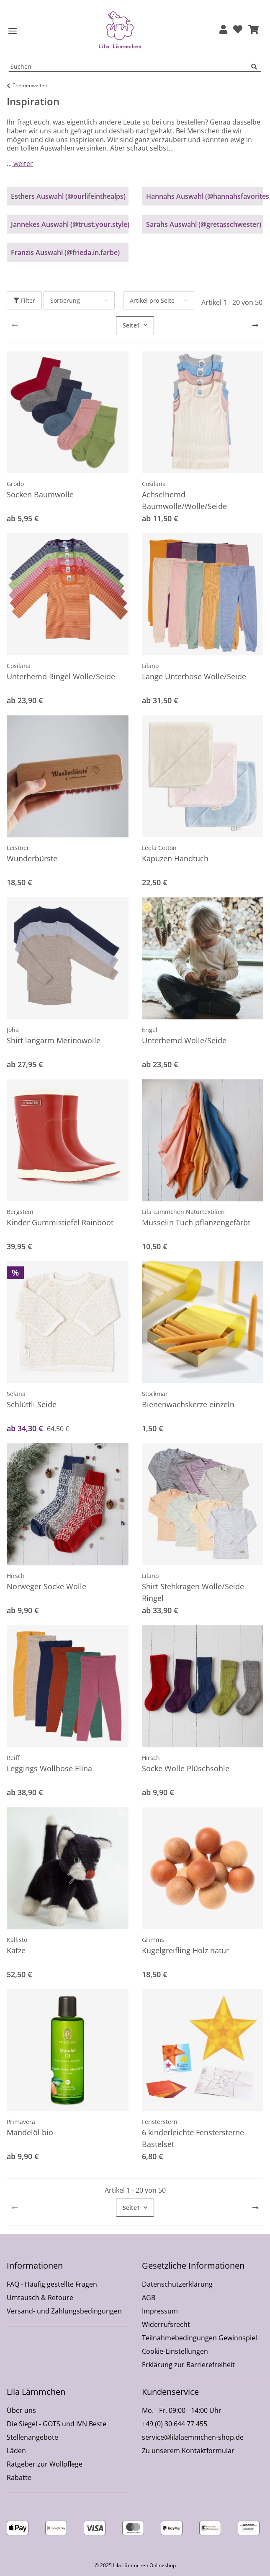 The height and width of the screenshot is (2576, 270). Describe the element at coordinates (40, 2297) in the screenshot. I see `Umtausch & Retoure` at that location.